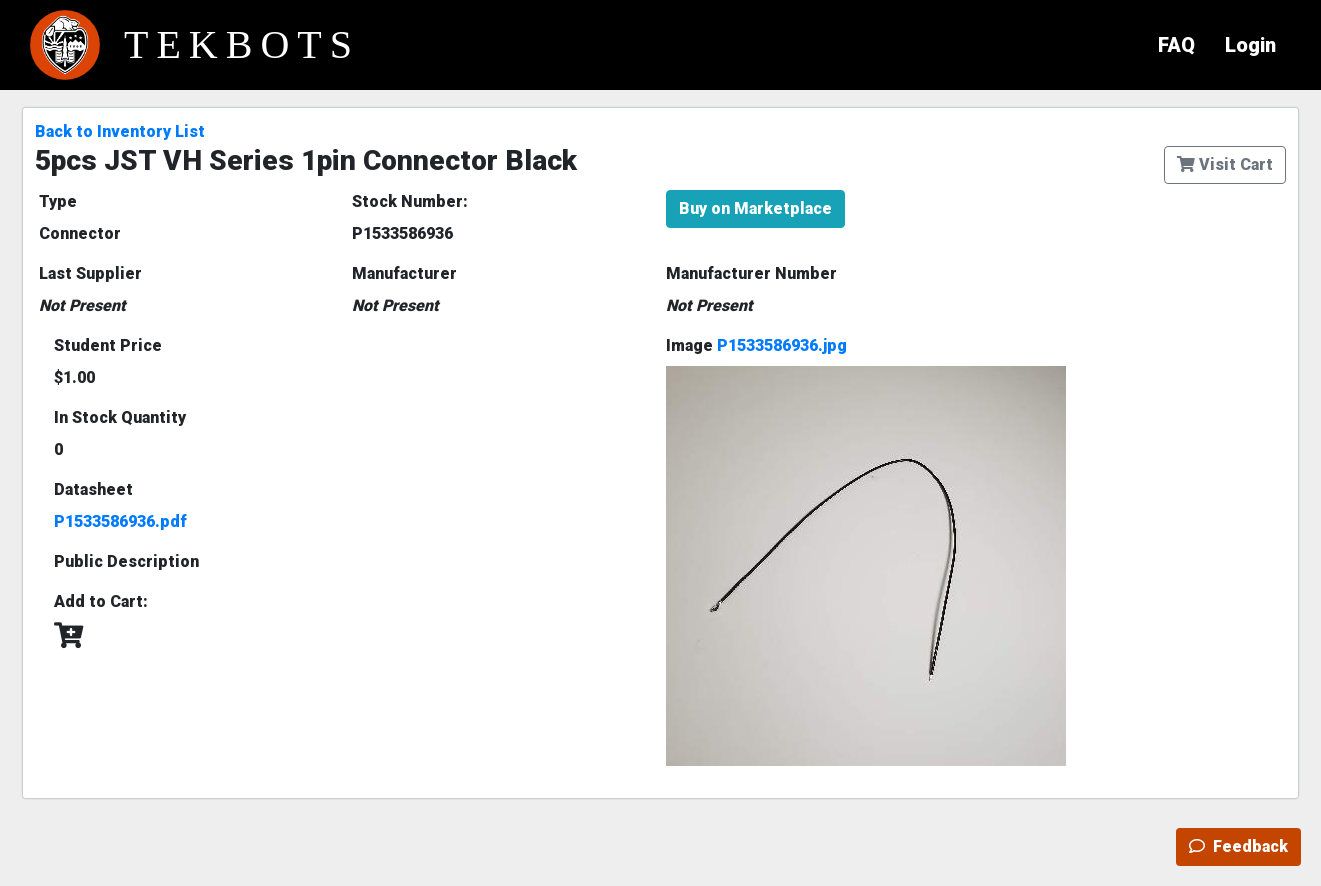  Describe the element at coordinates (93, 489) in the screenshot. I see `Datasheet` at that location.